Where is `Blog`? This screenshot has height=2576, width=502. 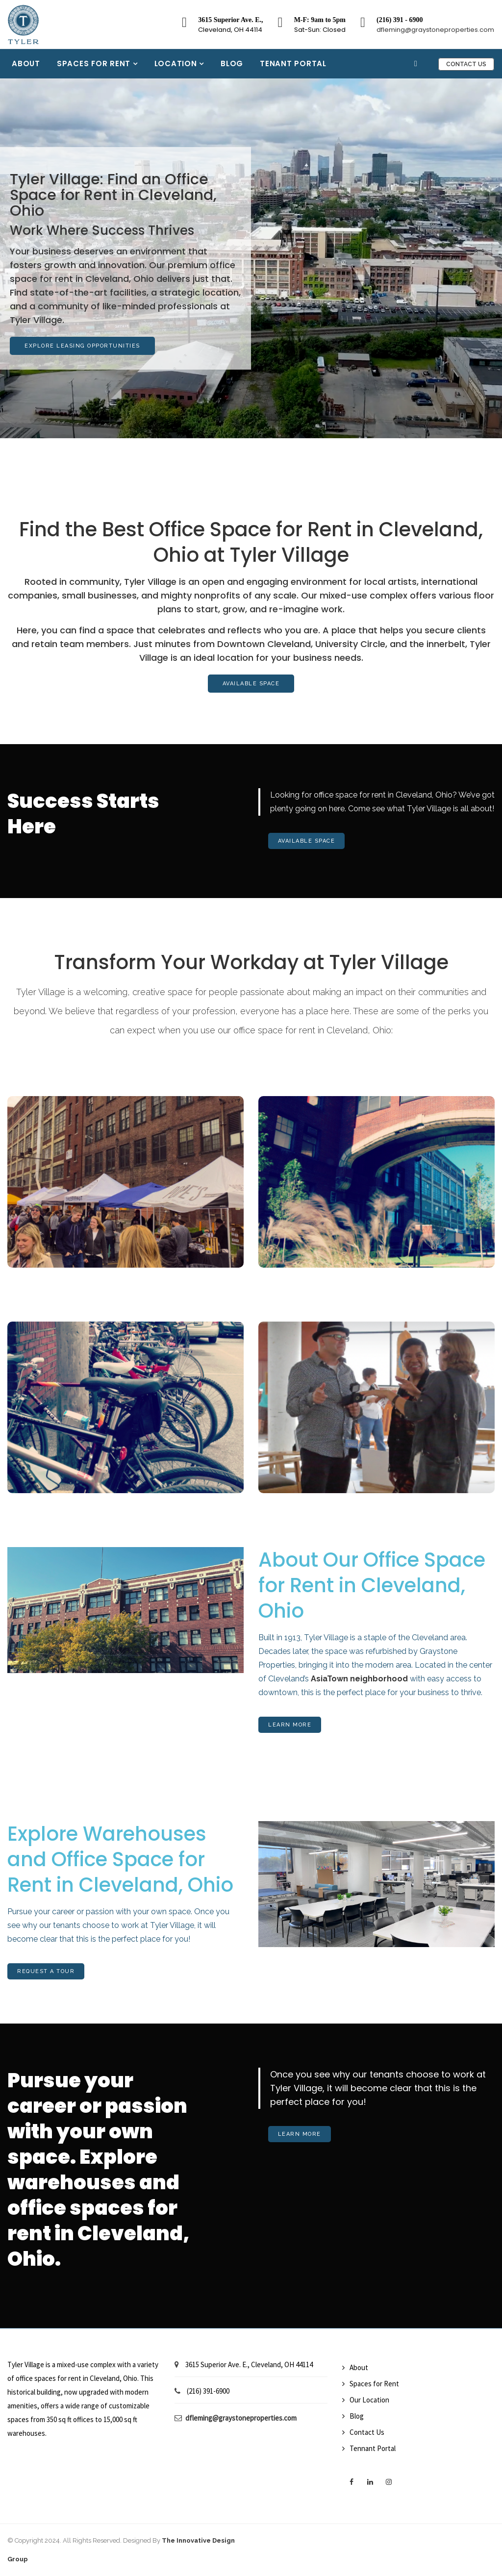
Blog is located at coordinates (232, 63).